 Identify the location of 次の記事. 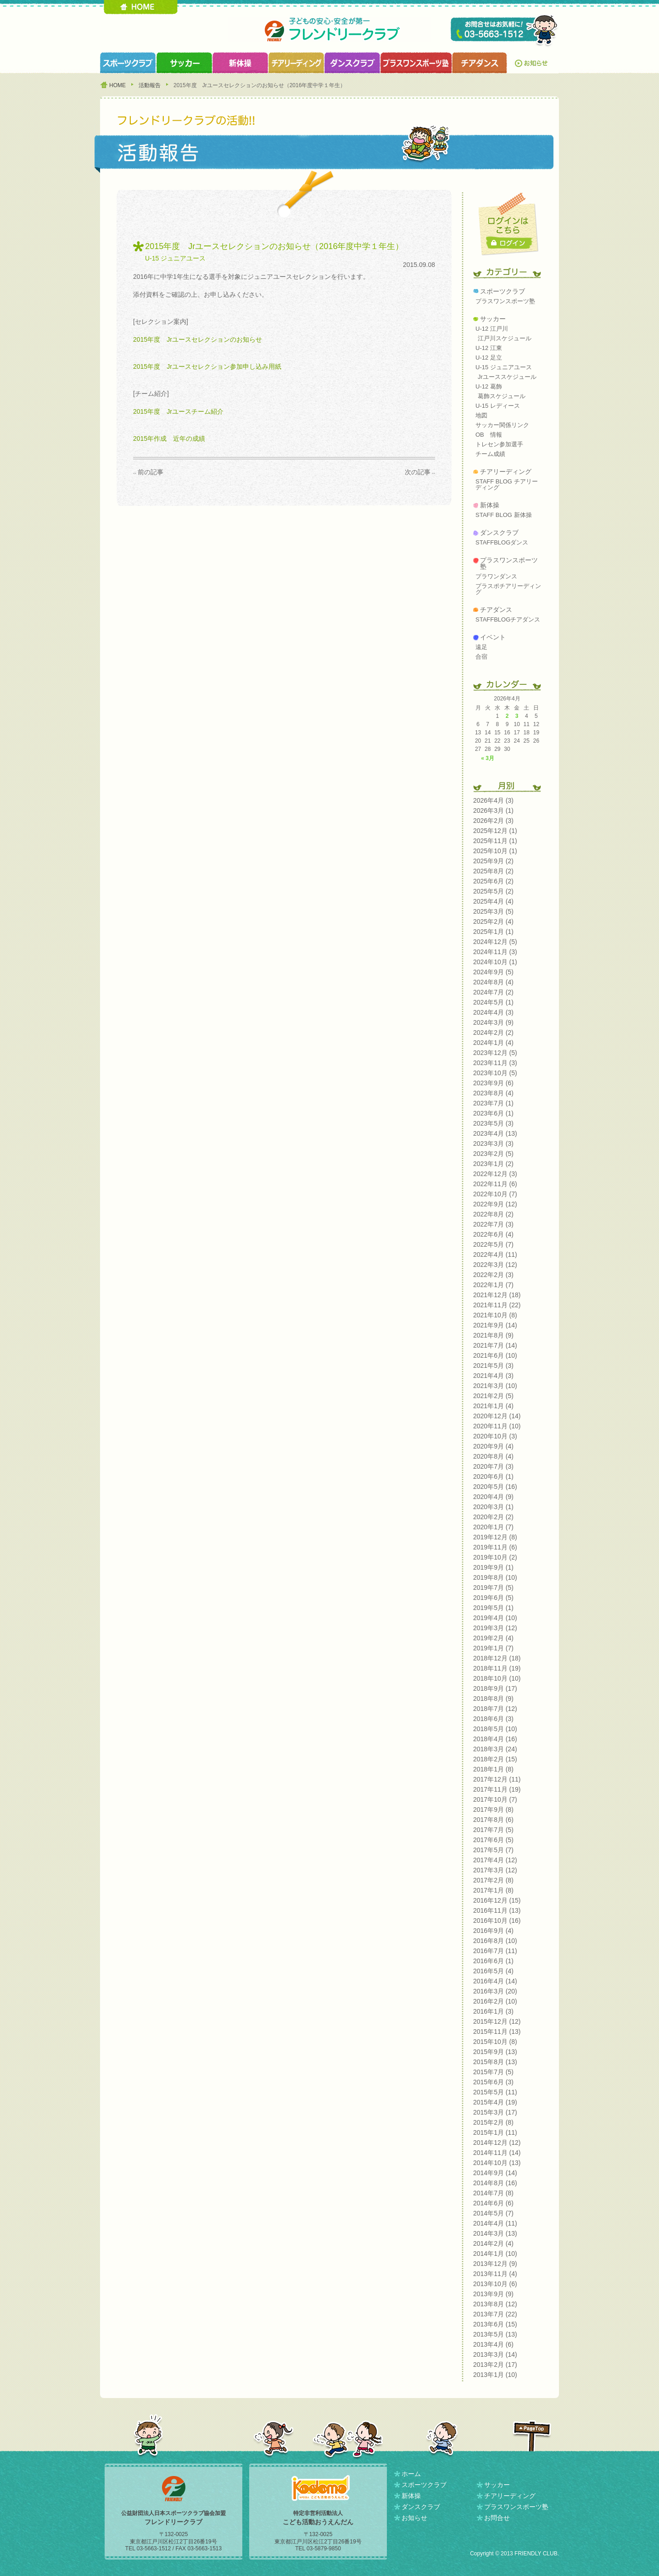
(417, 472).